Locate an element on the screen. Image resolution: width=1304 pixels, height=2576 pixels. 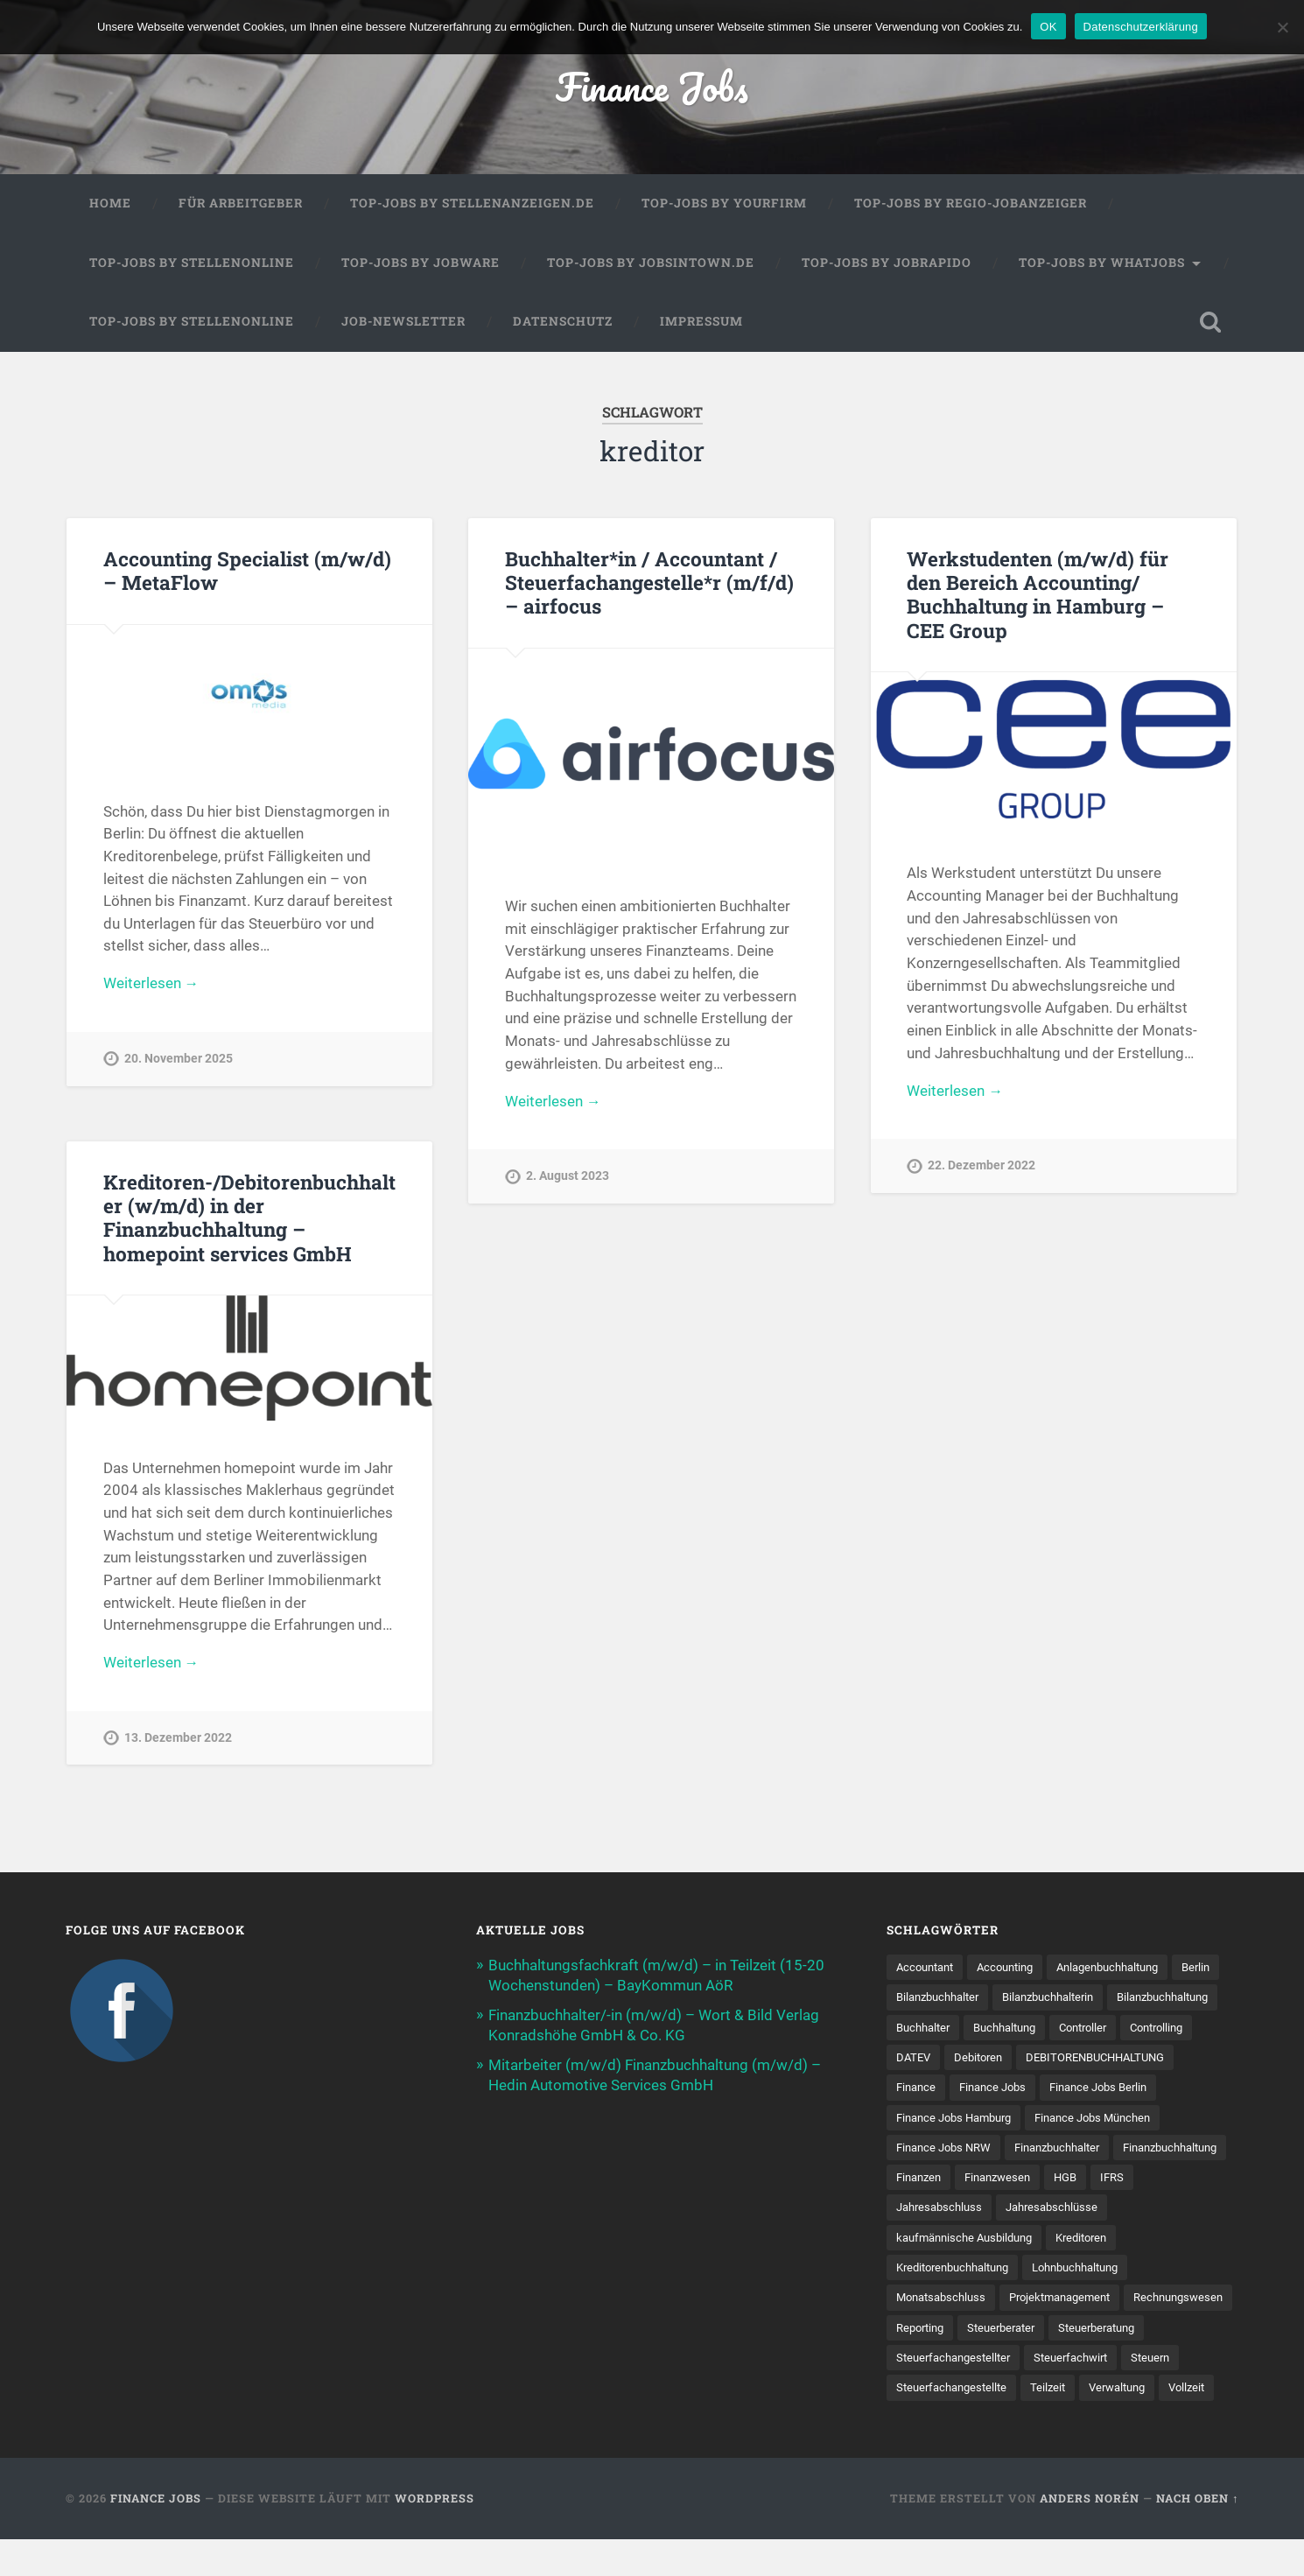
Verwaltung [Verwaltung (13 Einträge)] is located at coordinates (988, 2424).